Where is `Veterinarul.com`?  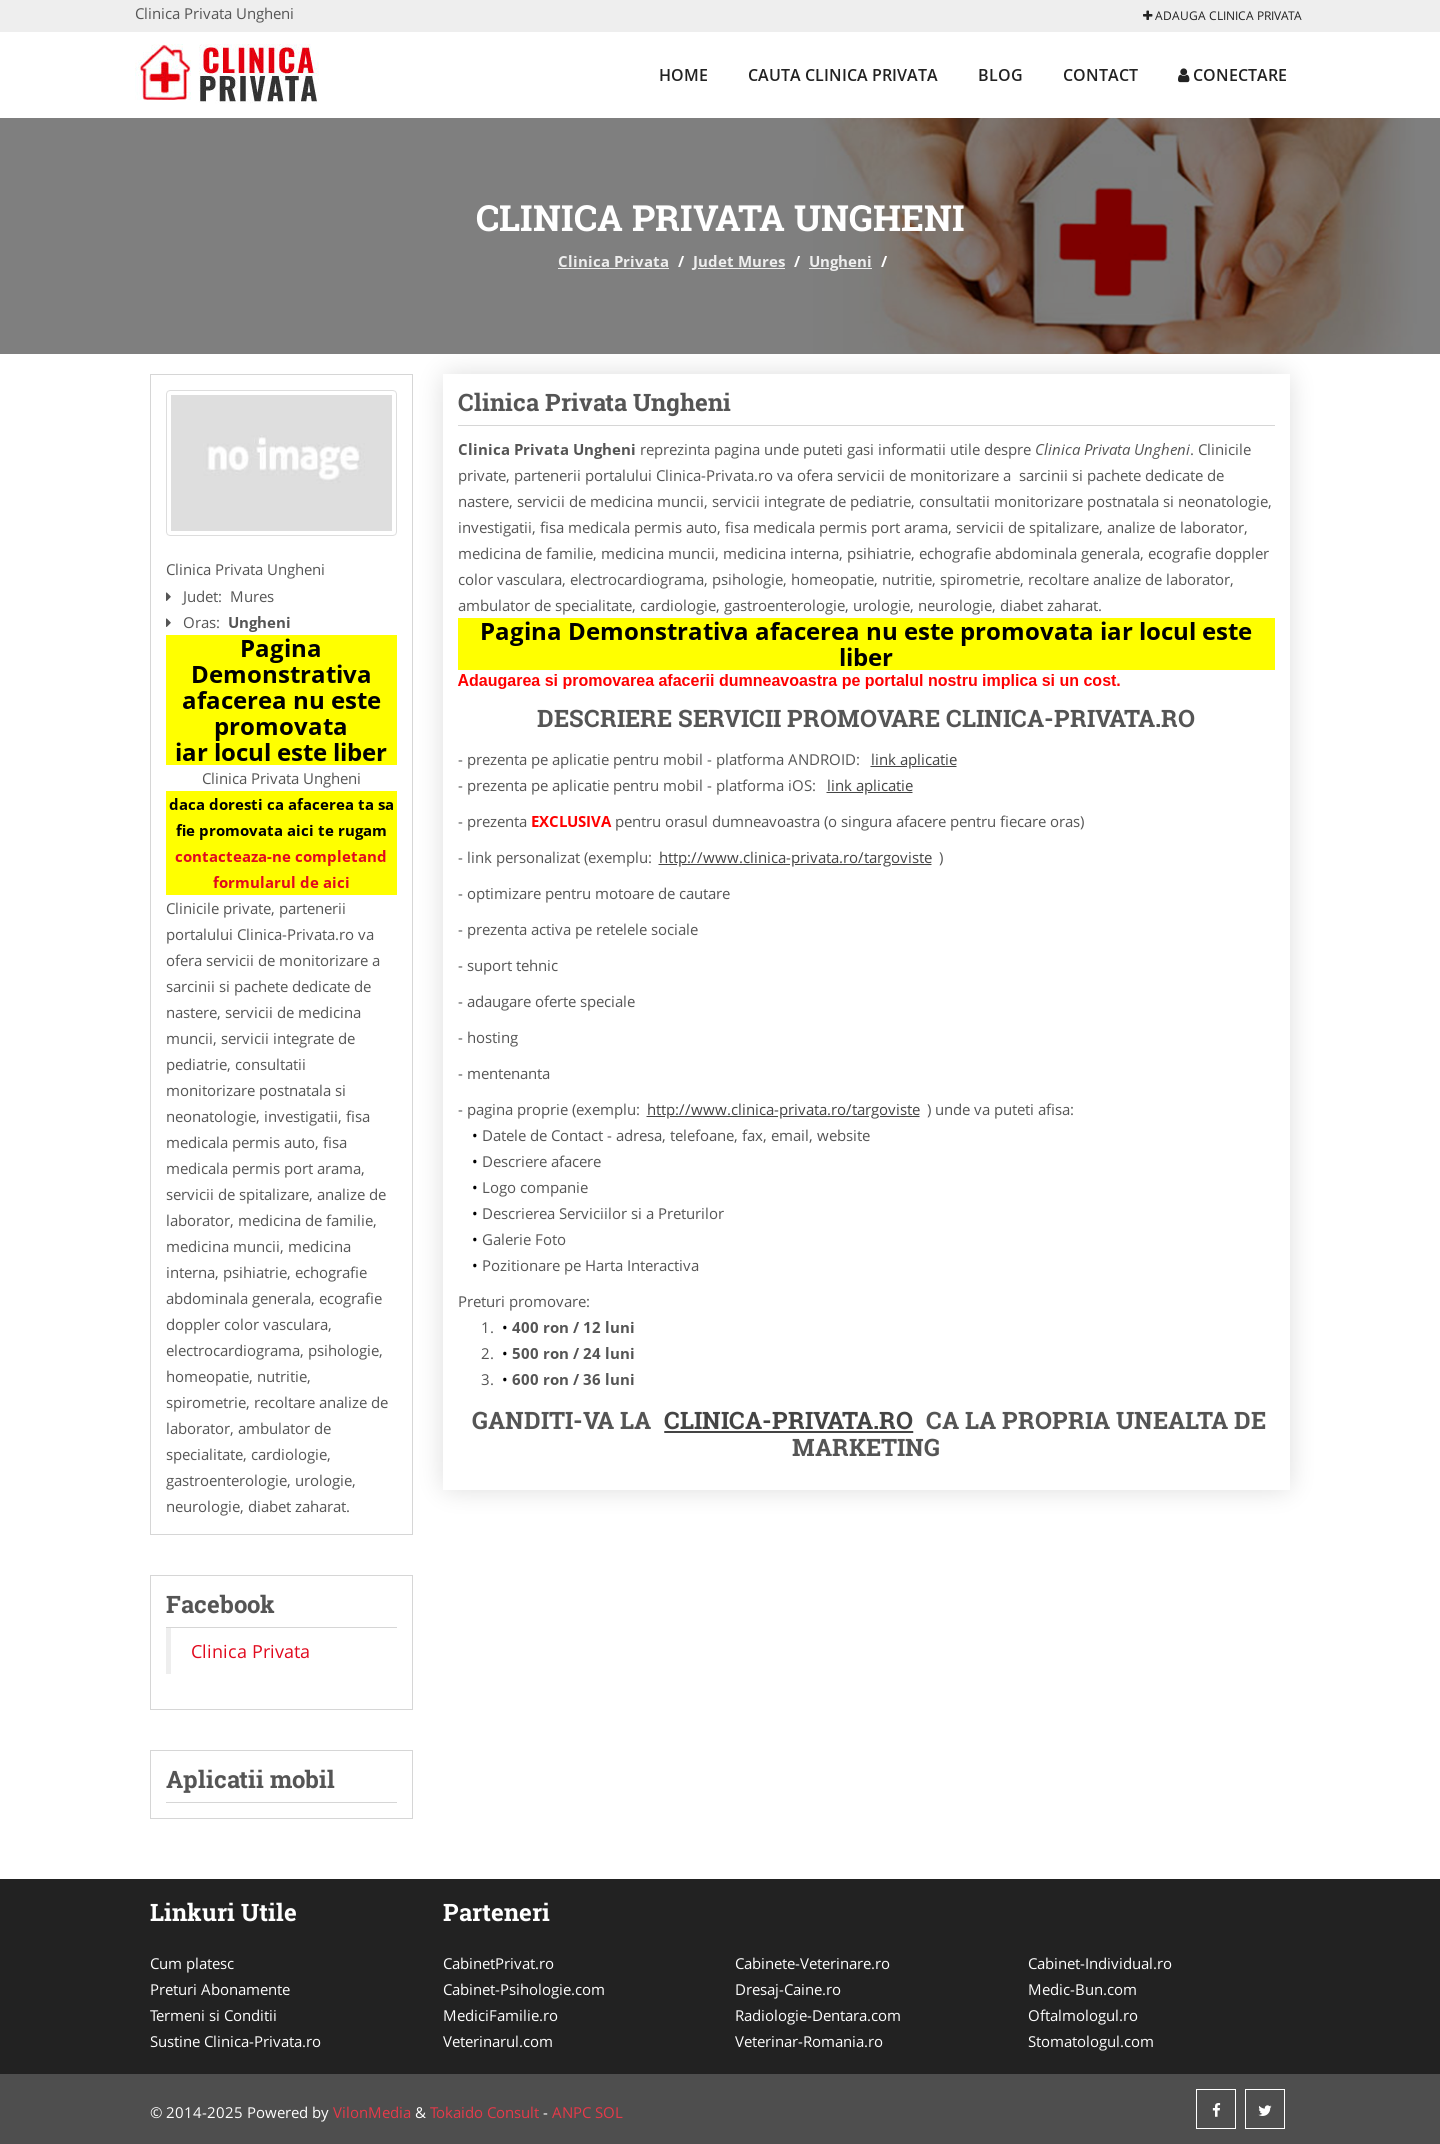
Veterinarul.com is located at coordinates (498, 2041).